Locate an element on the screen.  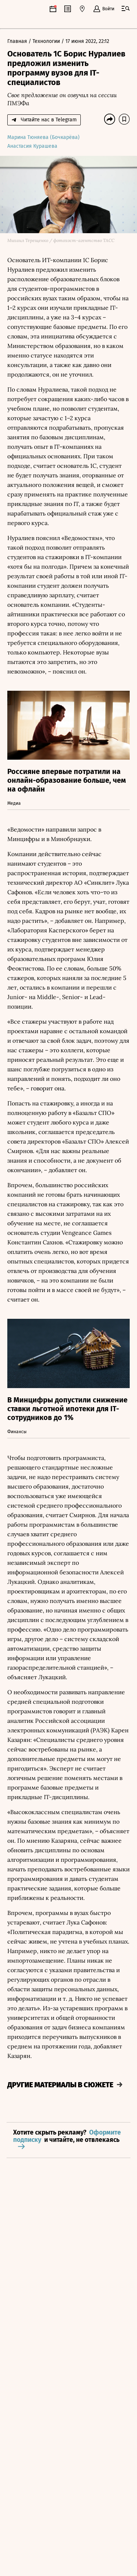
Технологии is located at coordinates (47, 41).